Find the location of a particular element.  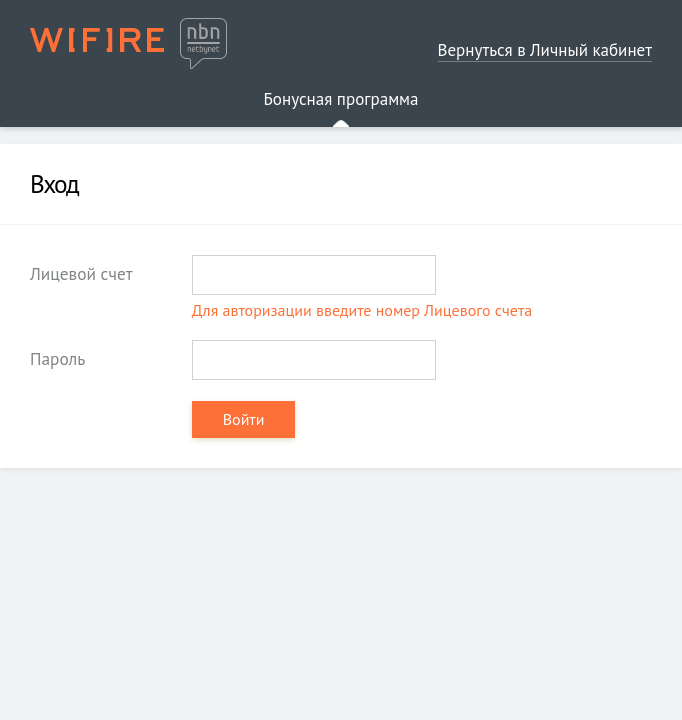

Вернуться в Личный кабинет is located at coordinates (545, 50).